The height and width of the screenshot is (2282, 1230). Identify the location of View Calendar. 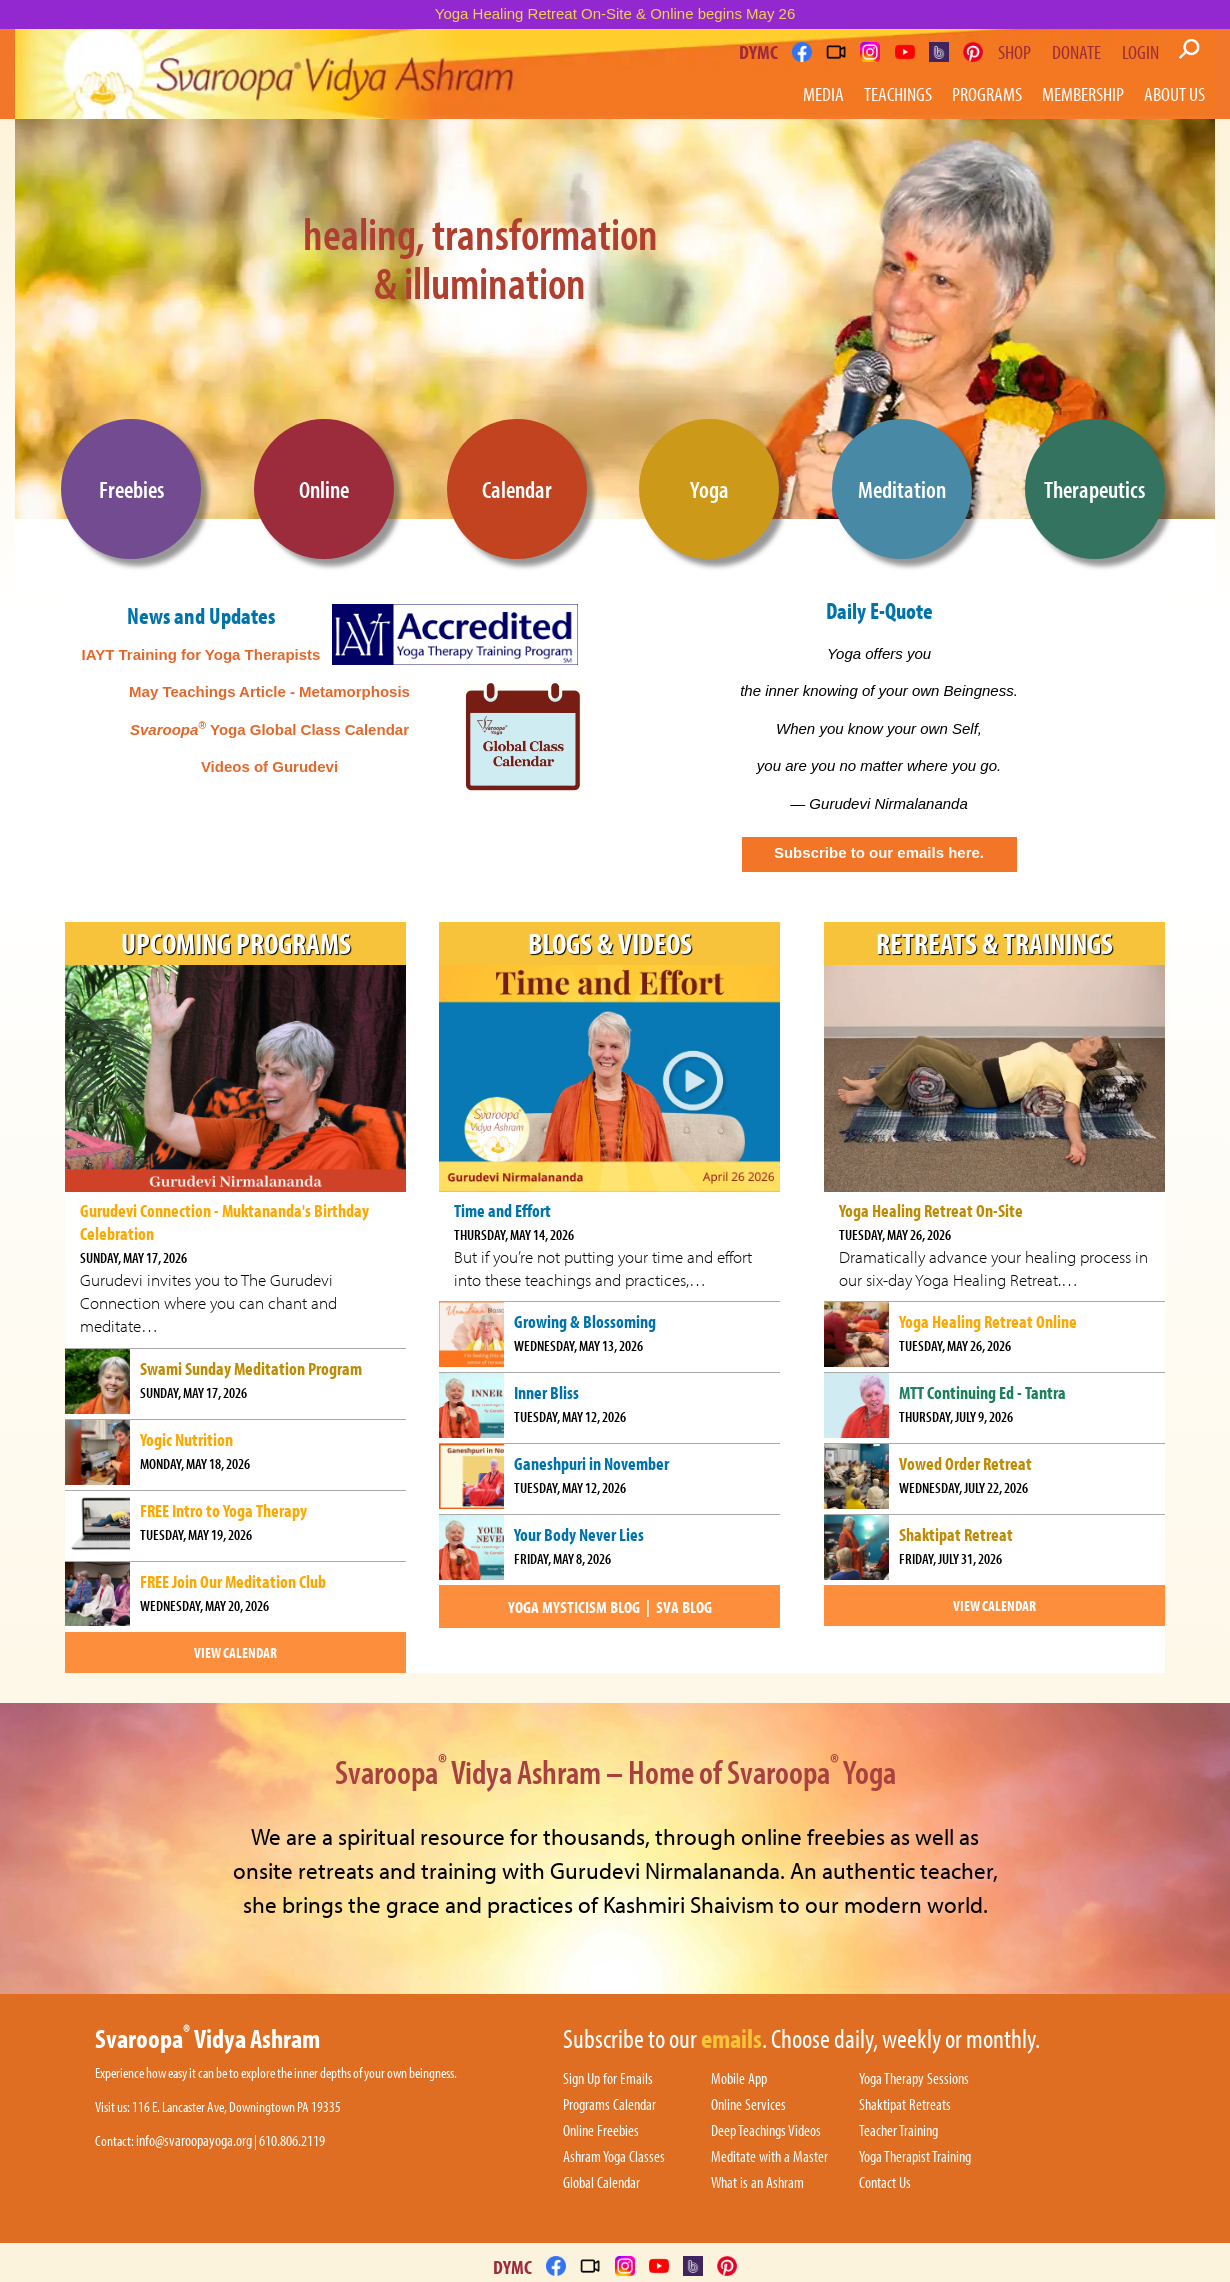
(235, 1652).